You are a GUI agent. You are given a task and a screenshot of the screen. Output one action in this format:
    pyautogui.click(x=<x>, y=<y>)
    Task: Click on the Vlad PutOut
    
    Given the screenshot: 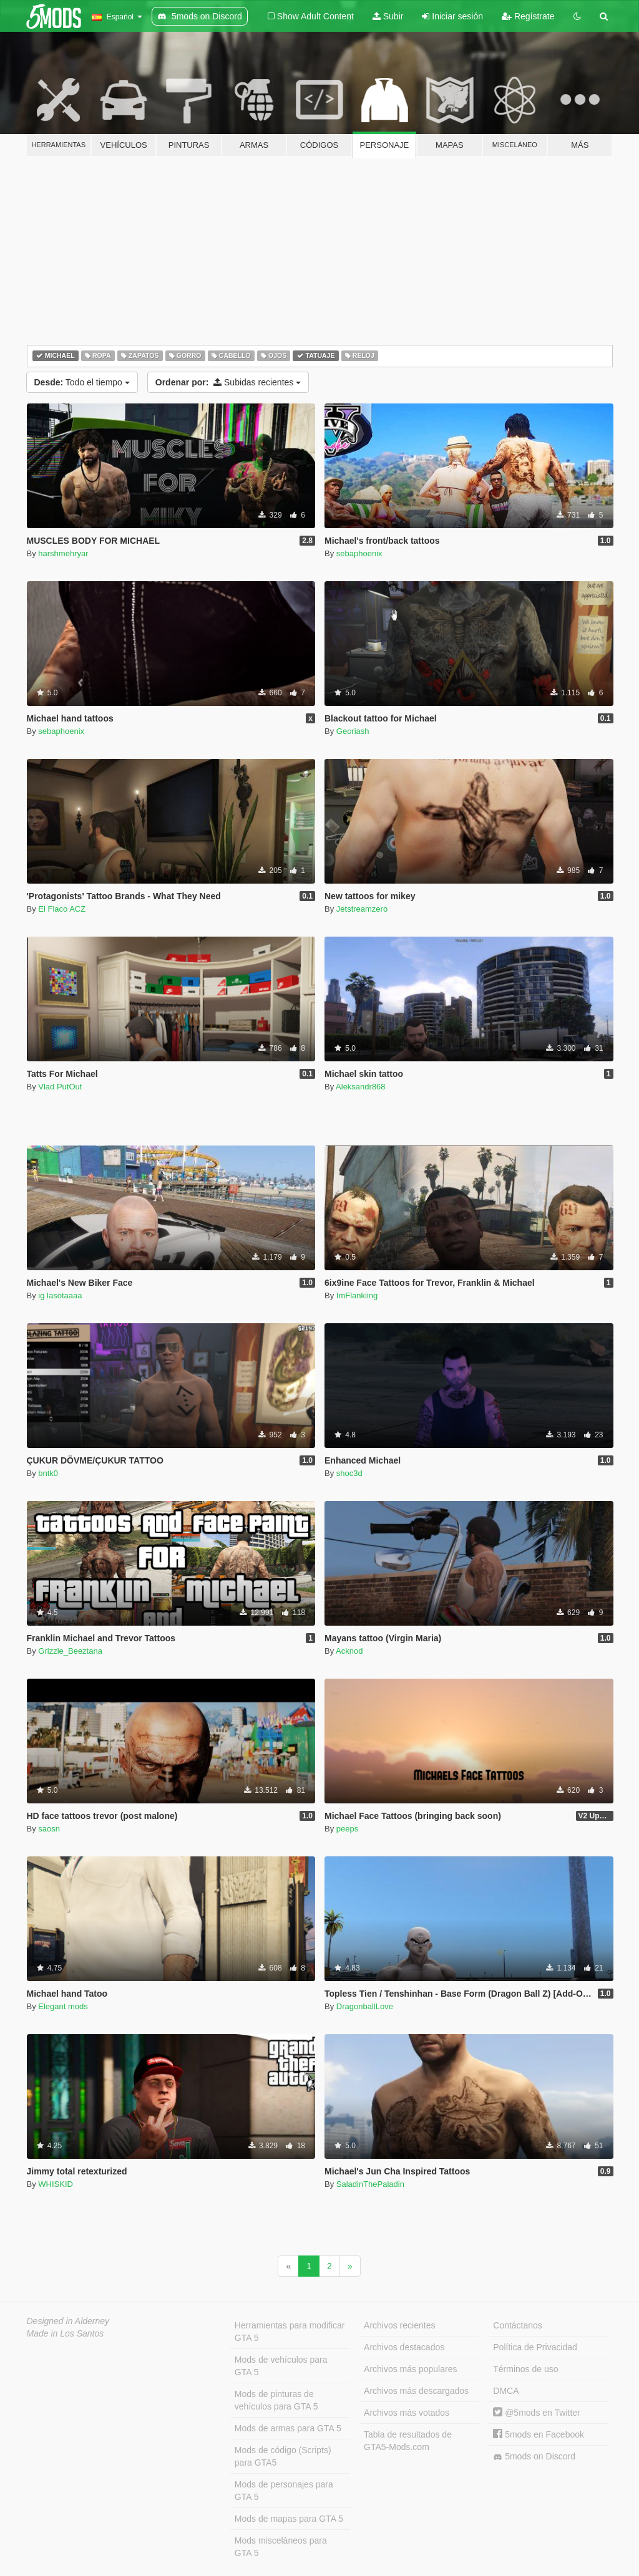 What is the action you would take?
    pyautogui.click(x=60, y=1086)
    